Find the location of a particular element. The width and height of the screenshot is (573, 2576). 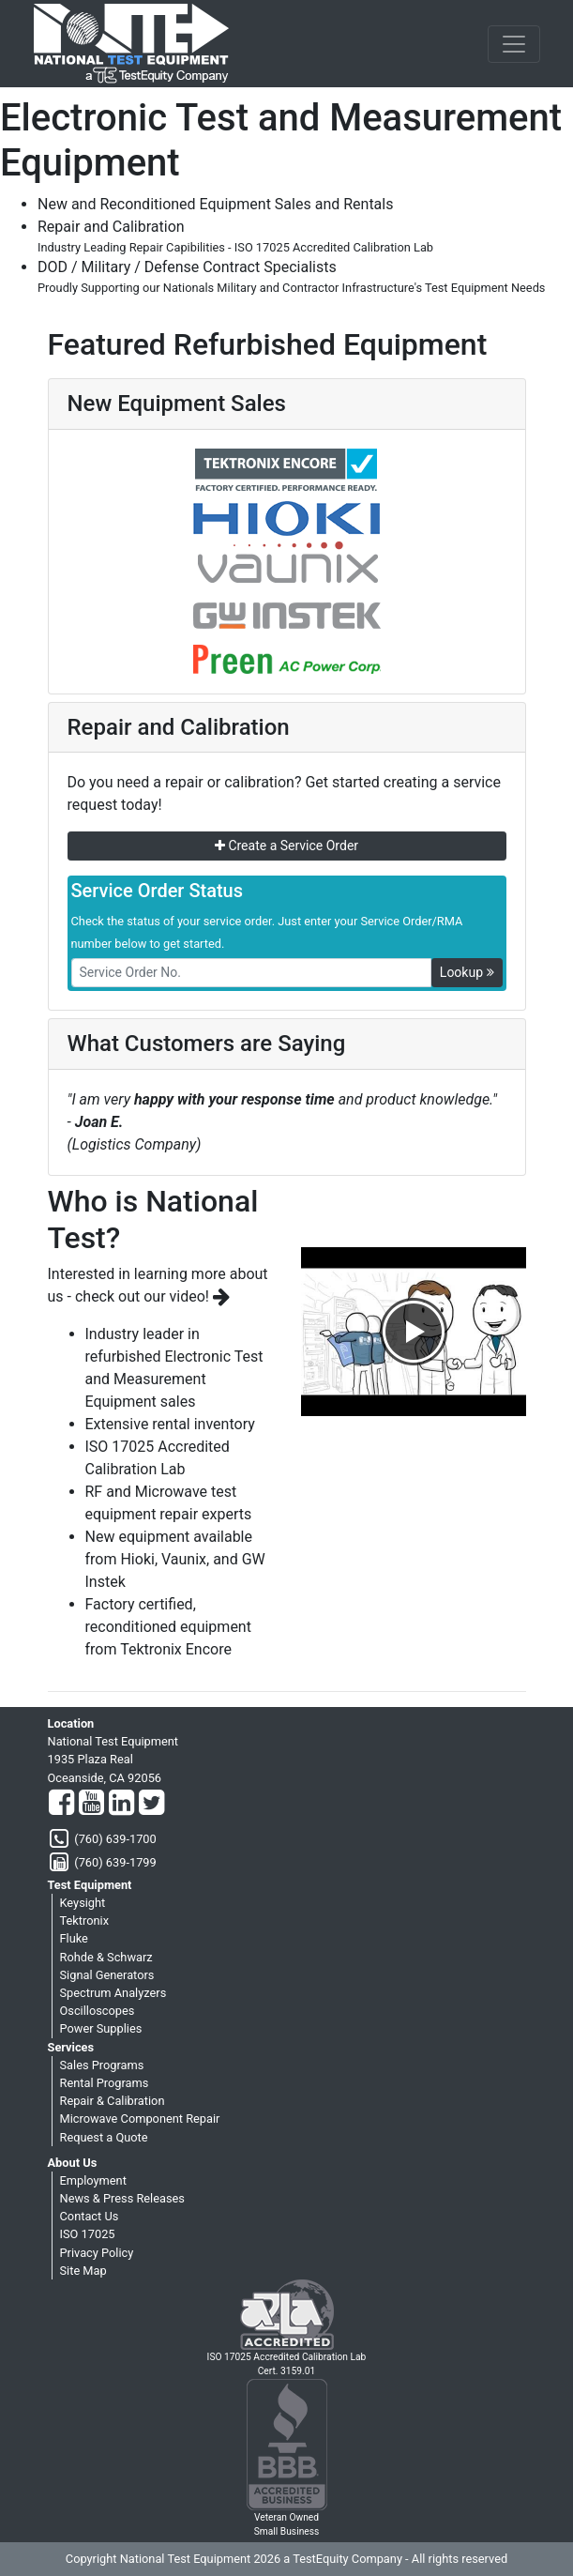

Fluke is located at coordinates (74, 1938).